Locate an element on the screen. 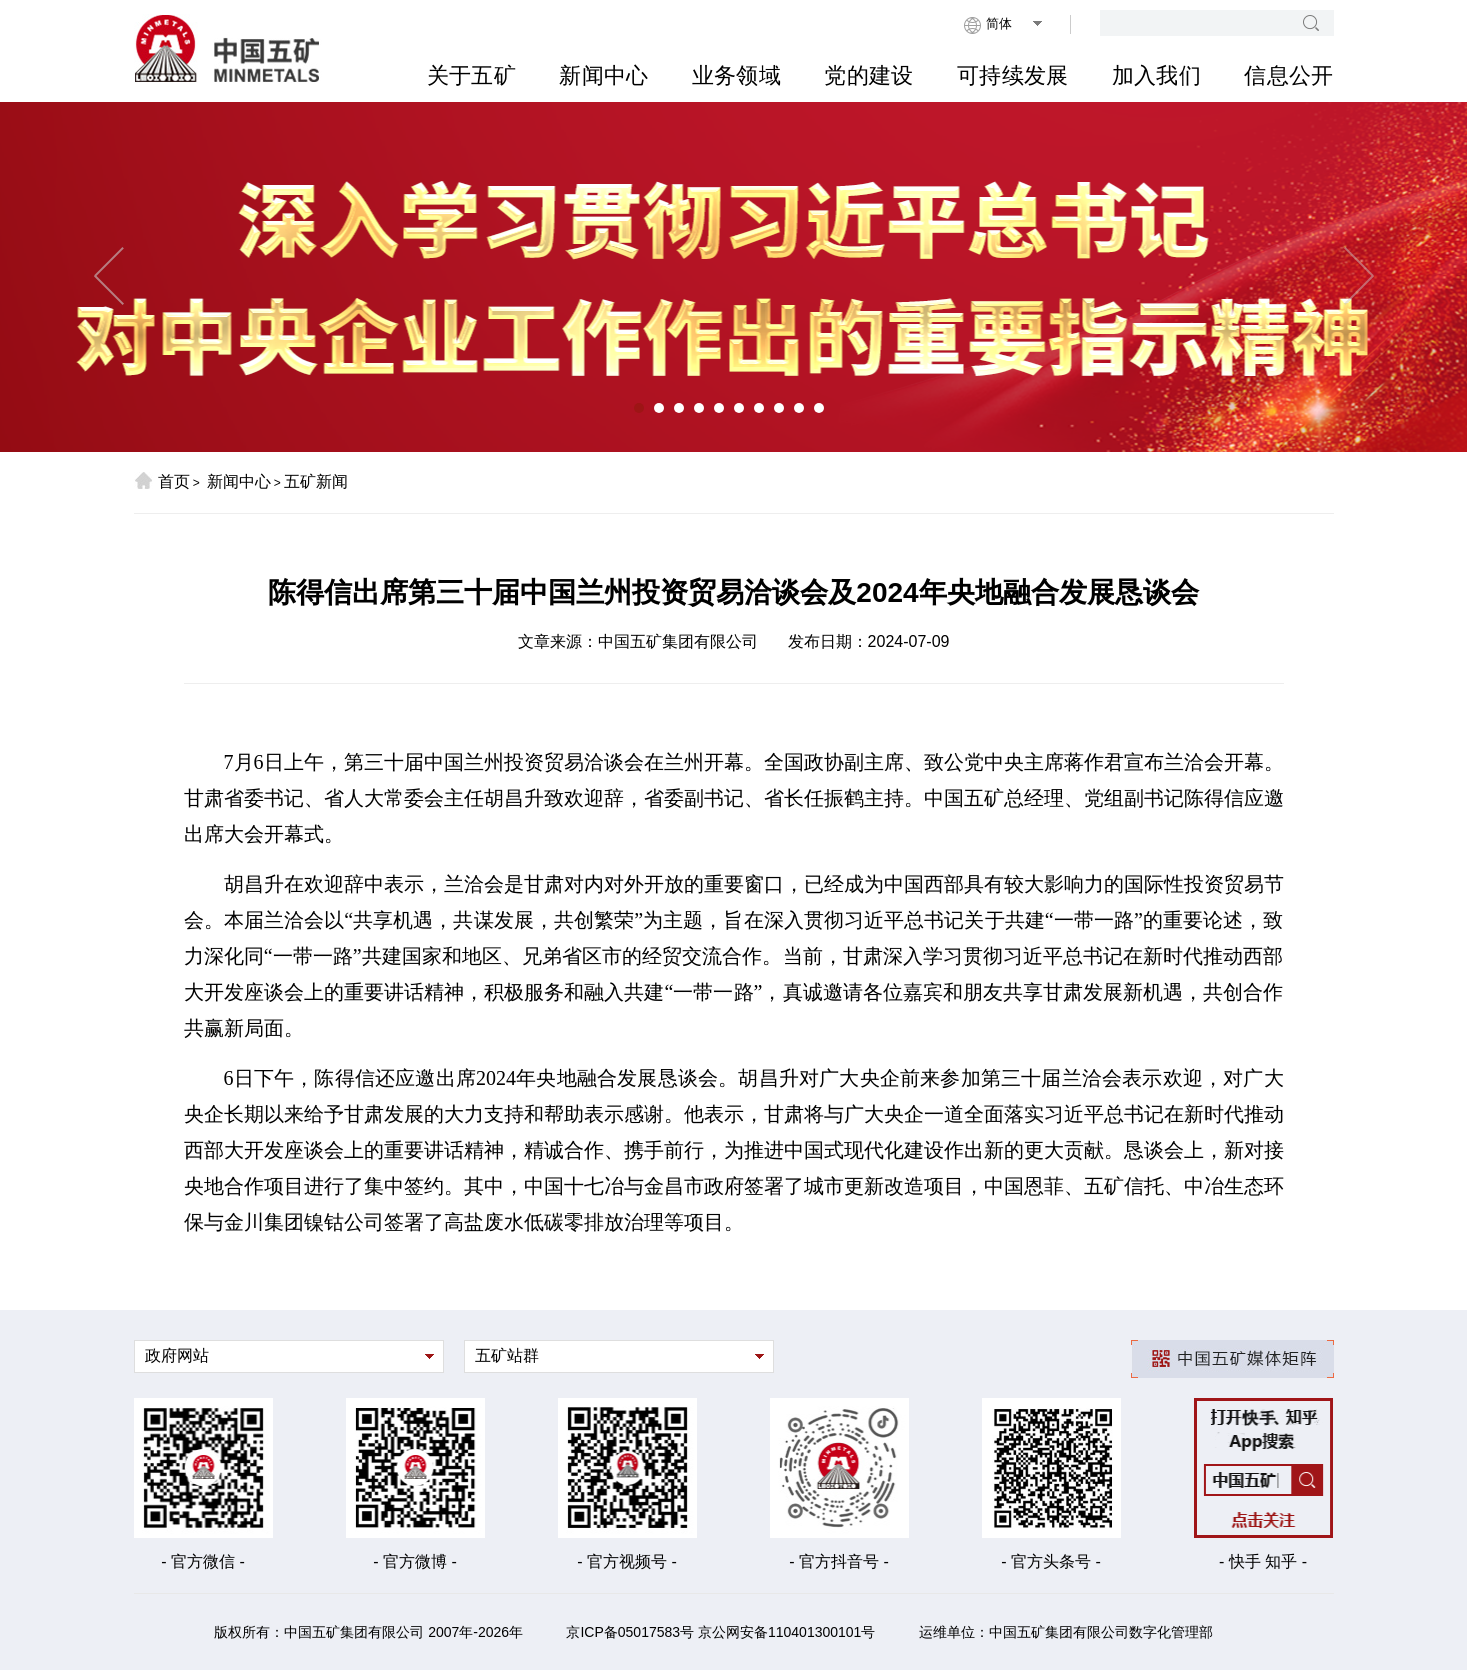  运维单位：中国五矿集团有限公司数字化管理部 is located at coordinates (1066, 1632).